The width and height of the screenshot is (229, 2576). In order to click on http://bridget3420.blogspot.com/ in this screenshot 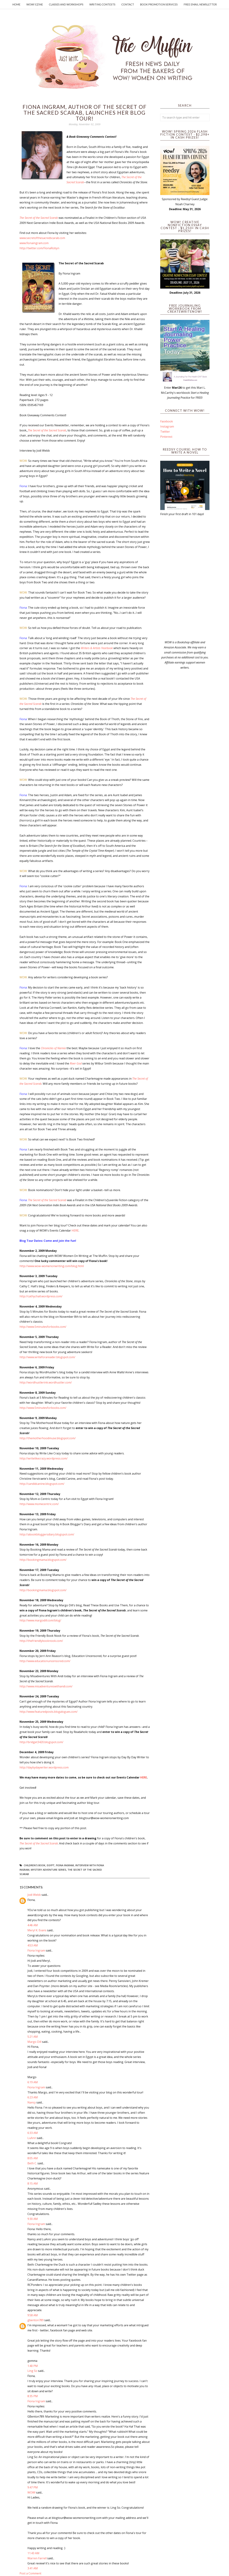, I will do `click(41, 1742)`.